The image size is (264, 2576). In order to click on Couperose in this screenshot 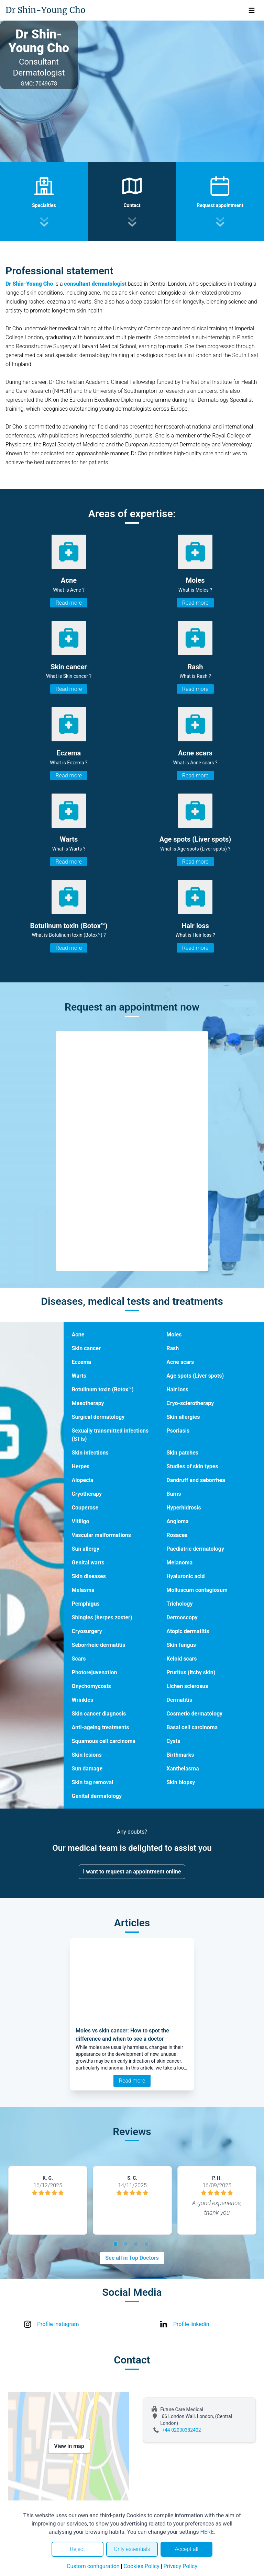, I will do `click(85, 1507)`.